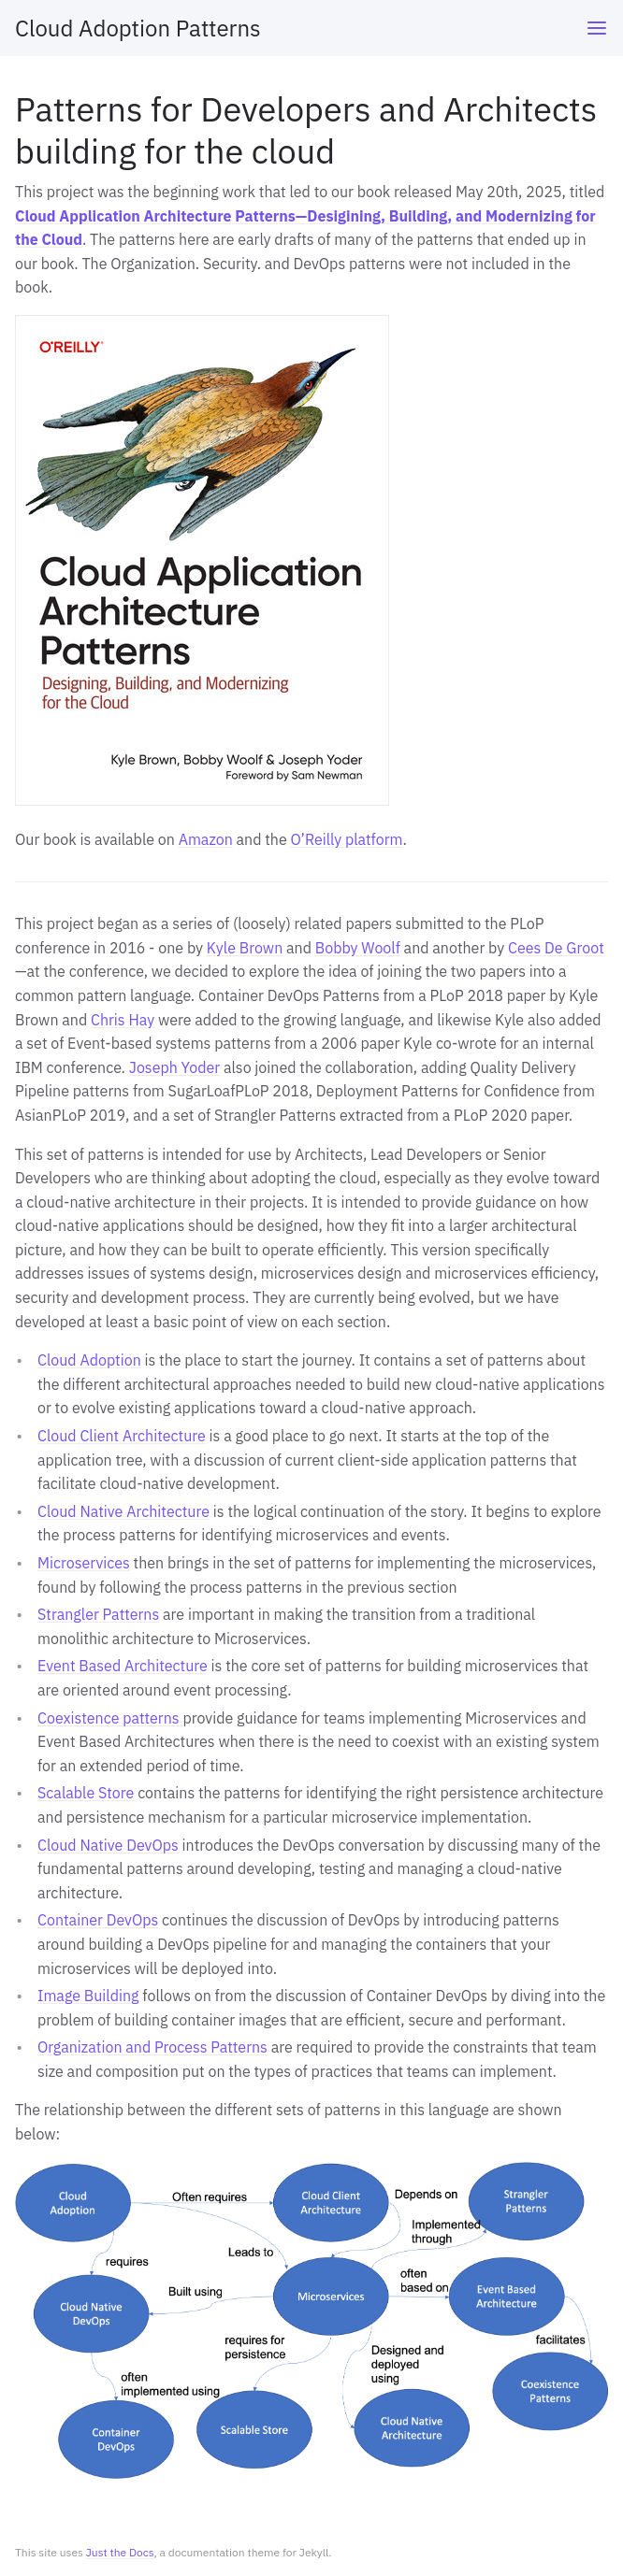  I want to click on Coexistence patterns, so click(108, 1718).